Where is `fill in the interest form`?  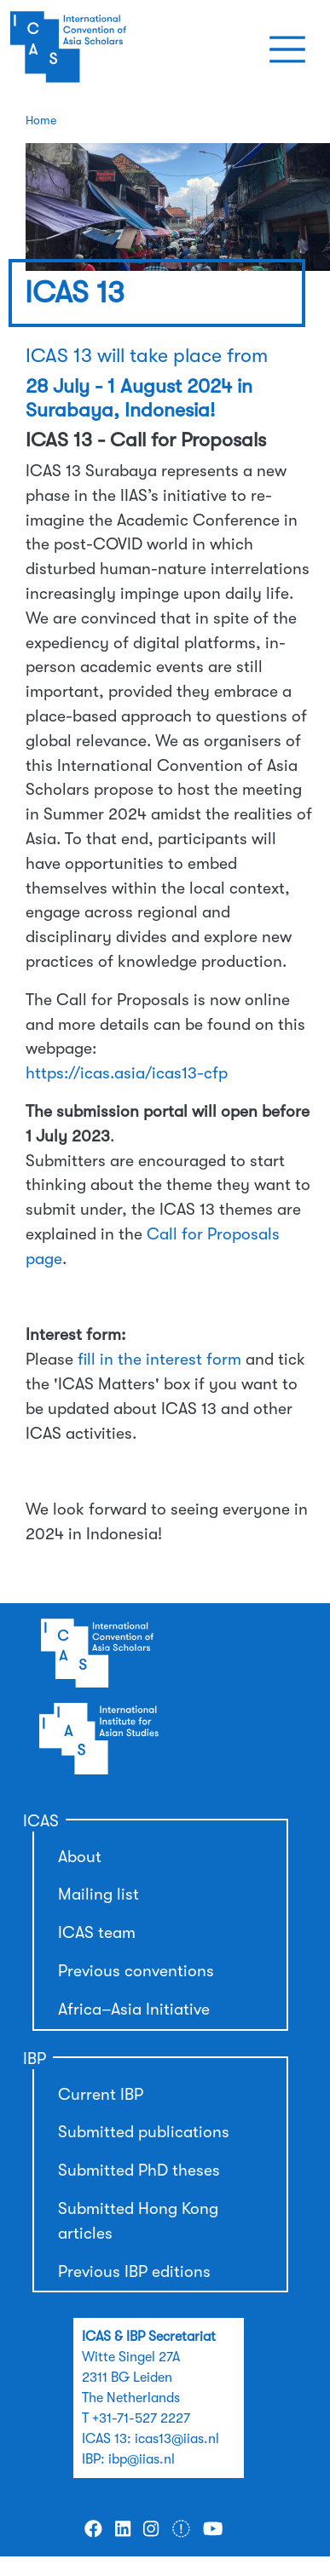 fill in the interest form is located at coordinates (159, 1359).